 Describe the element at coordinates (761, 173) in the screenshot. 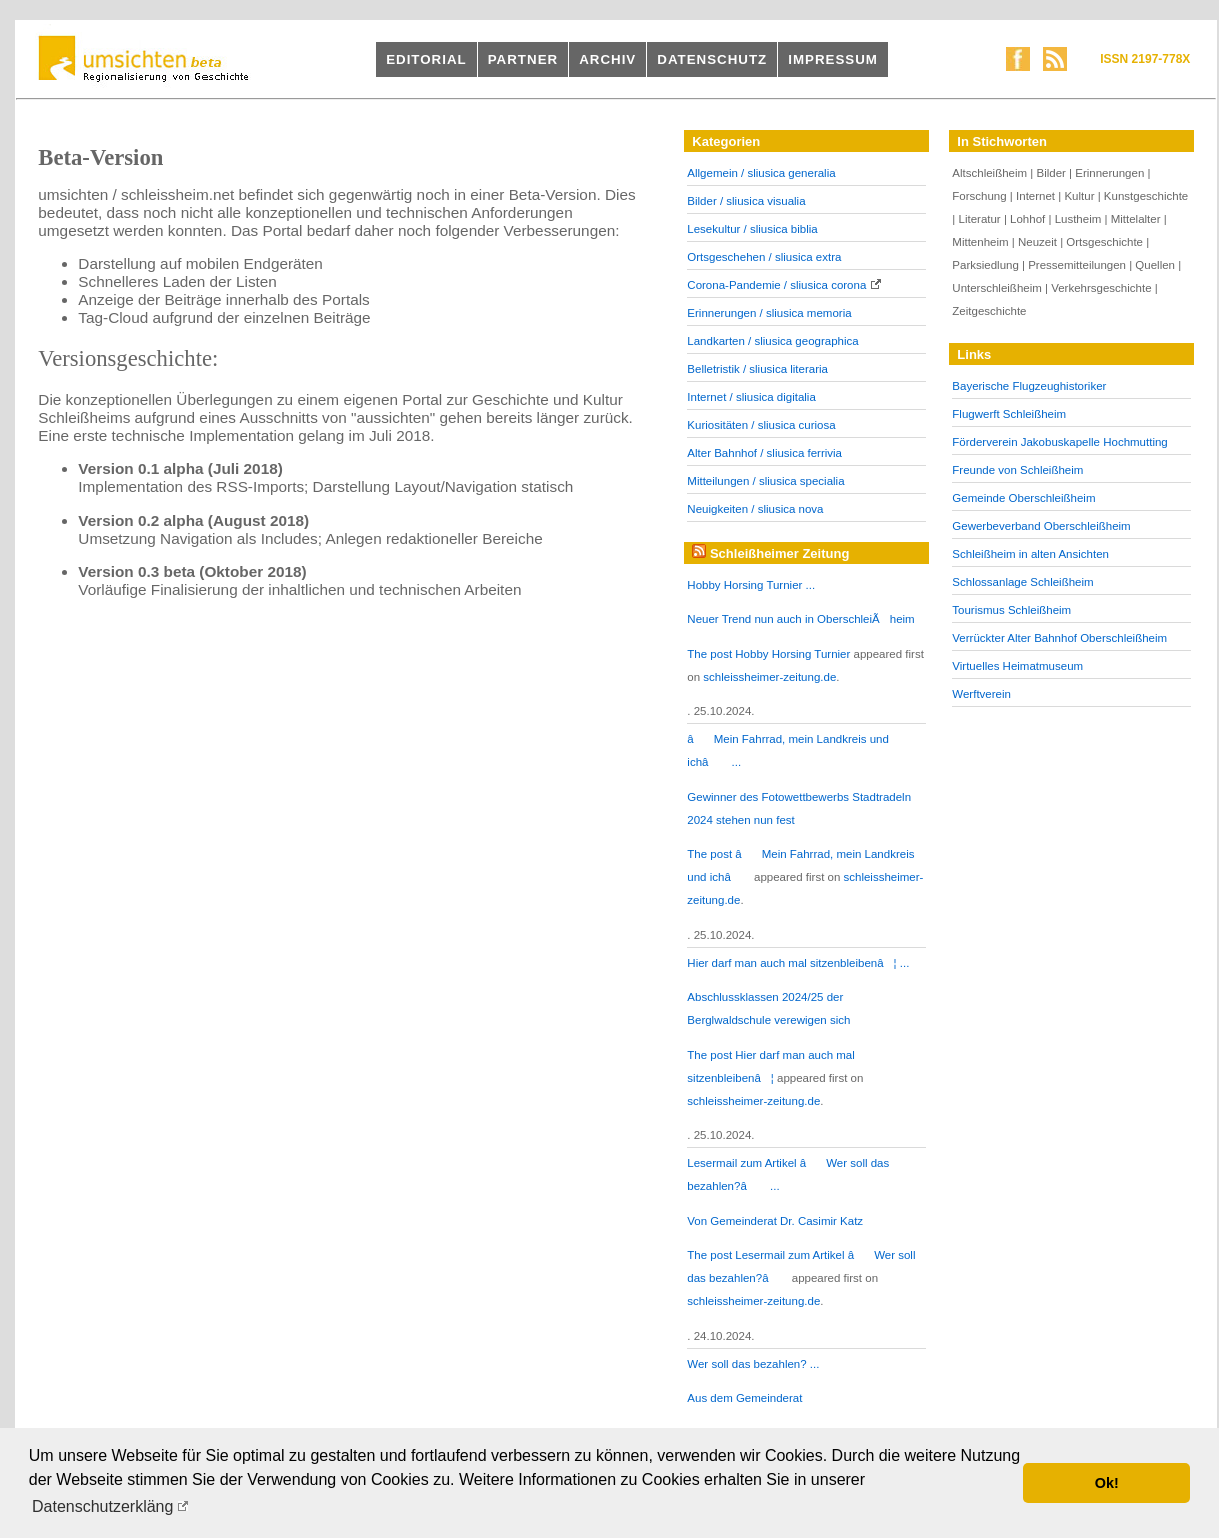

I see `Allgemein / sliusica generalia` at that location.